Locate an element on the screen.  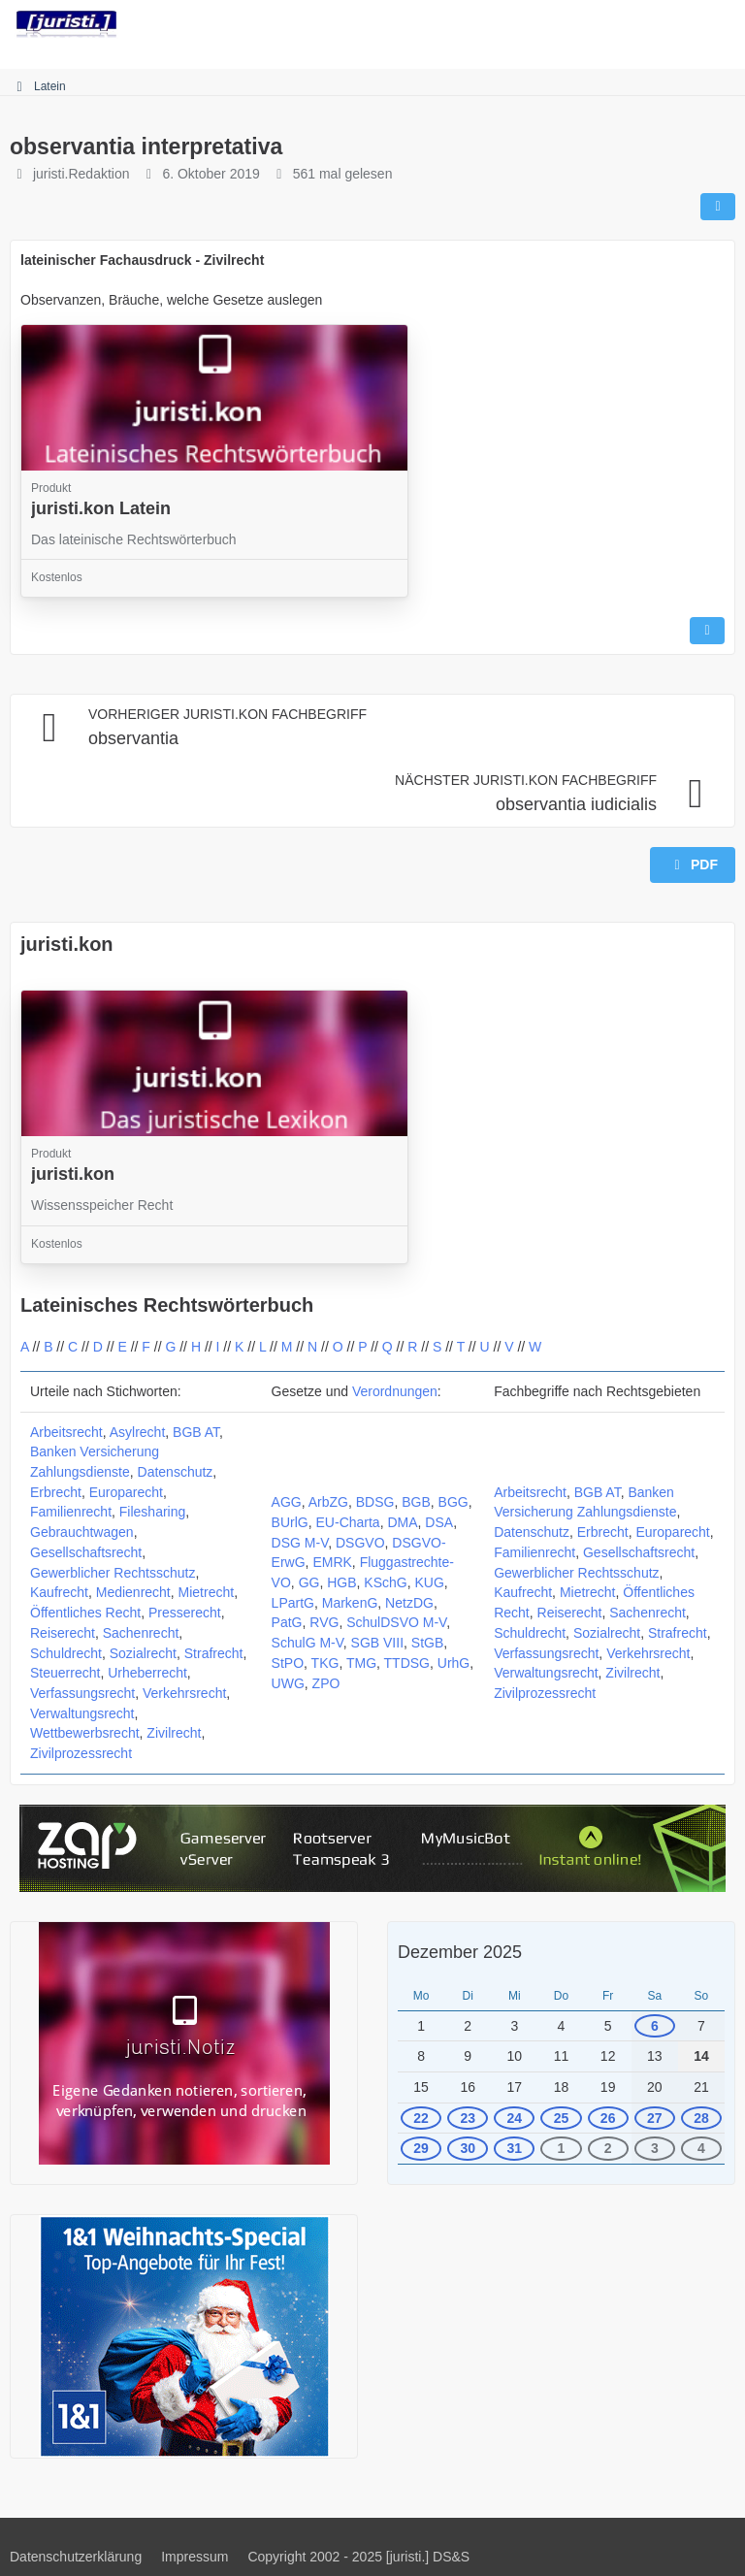
BGB is located at coordinates (416, 1502).